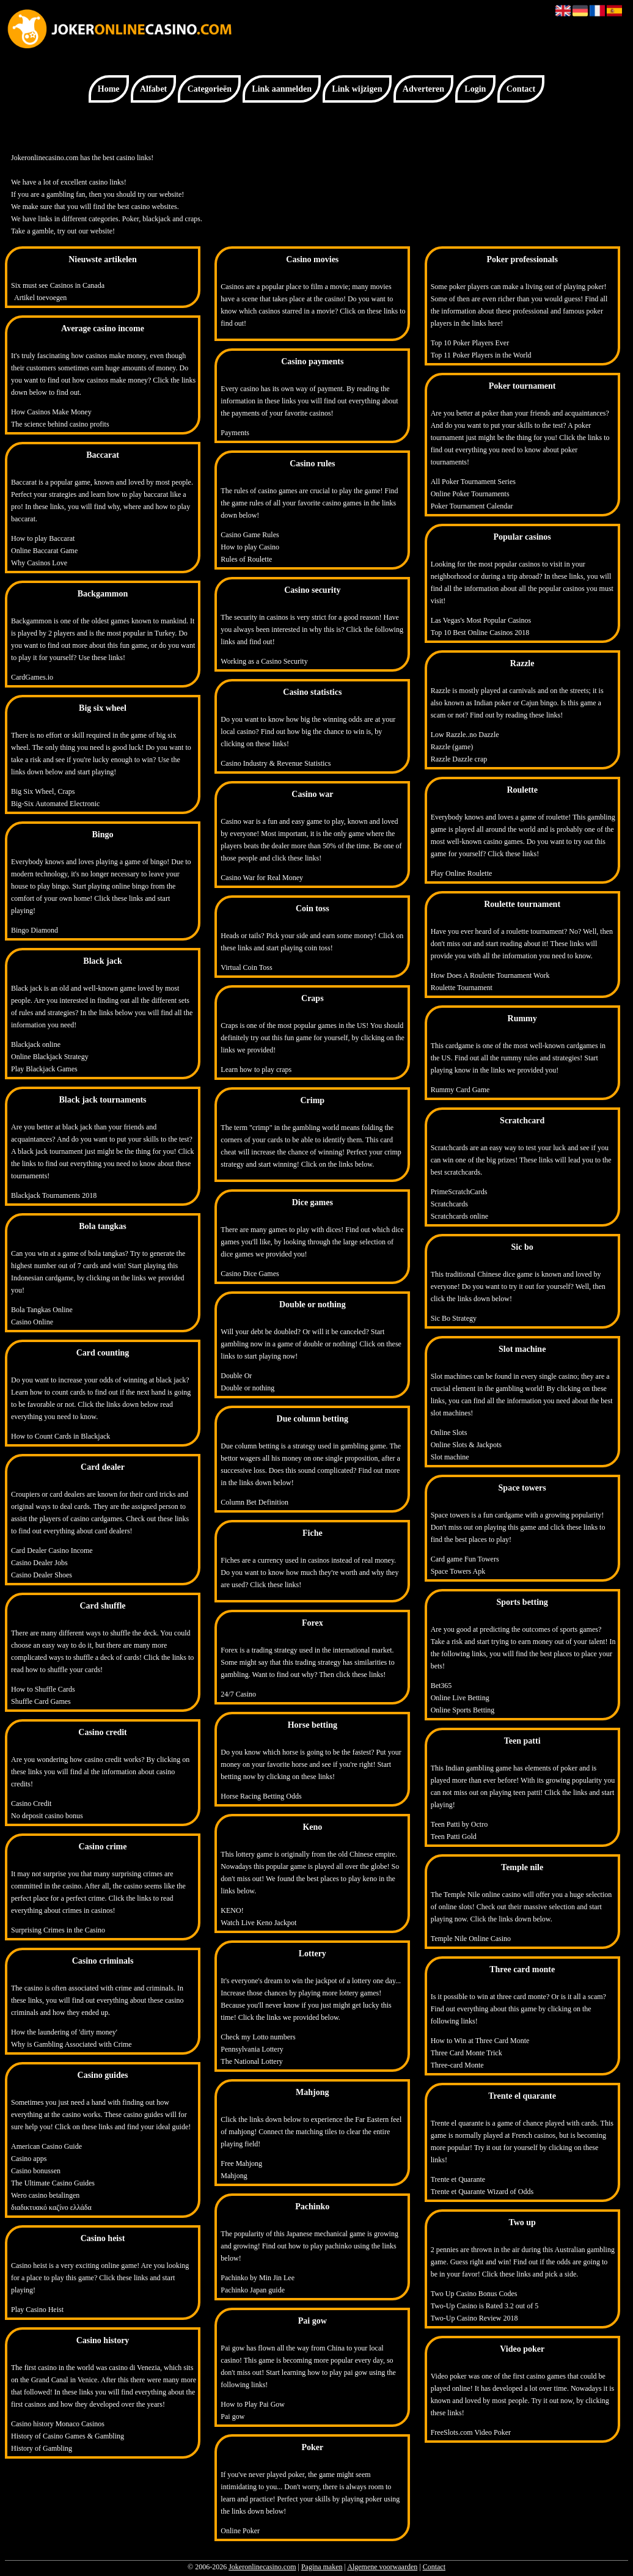  What do you see at coordinates (450, 1457) in the screenshot?
I see `Slot machine` at bounding box center [450, 1457].